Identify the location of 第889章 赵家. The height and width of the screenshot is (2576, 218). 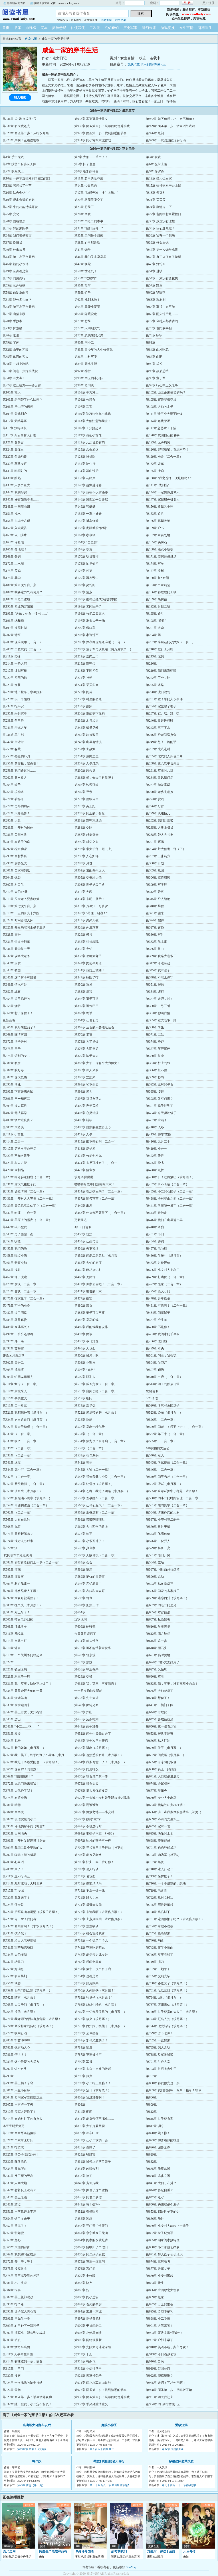
(155, 2297).